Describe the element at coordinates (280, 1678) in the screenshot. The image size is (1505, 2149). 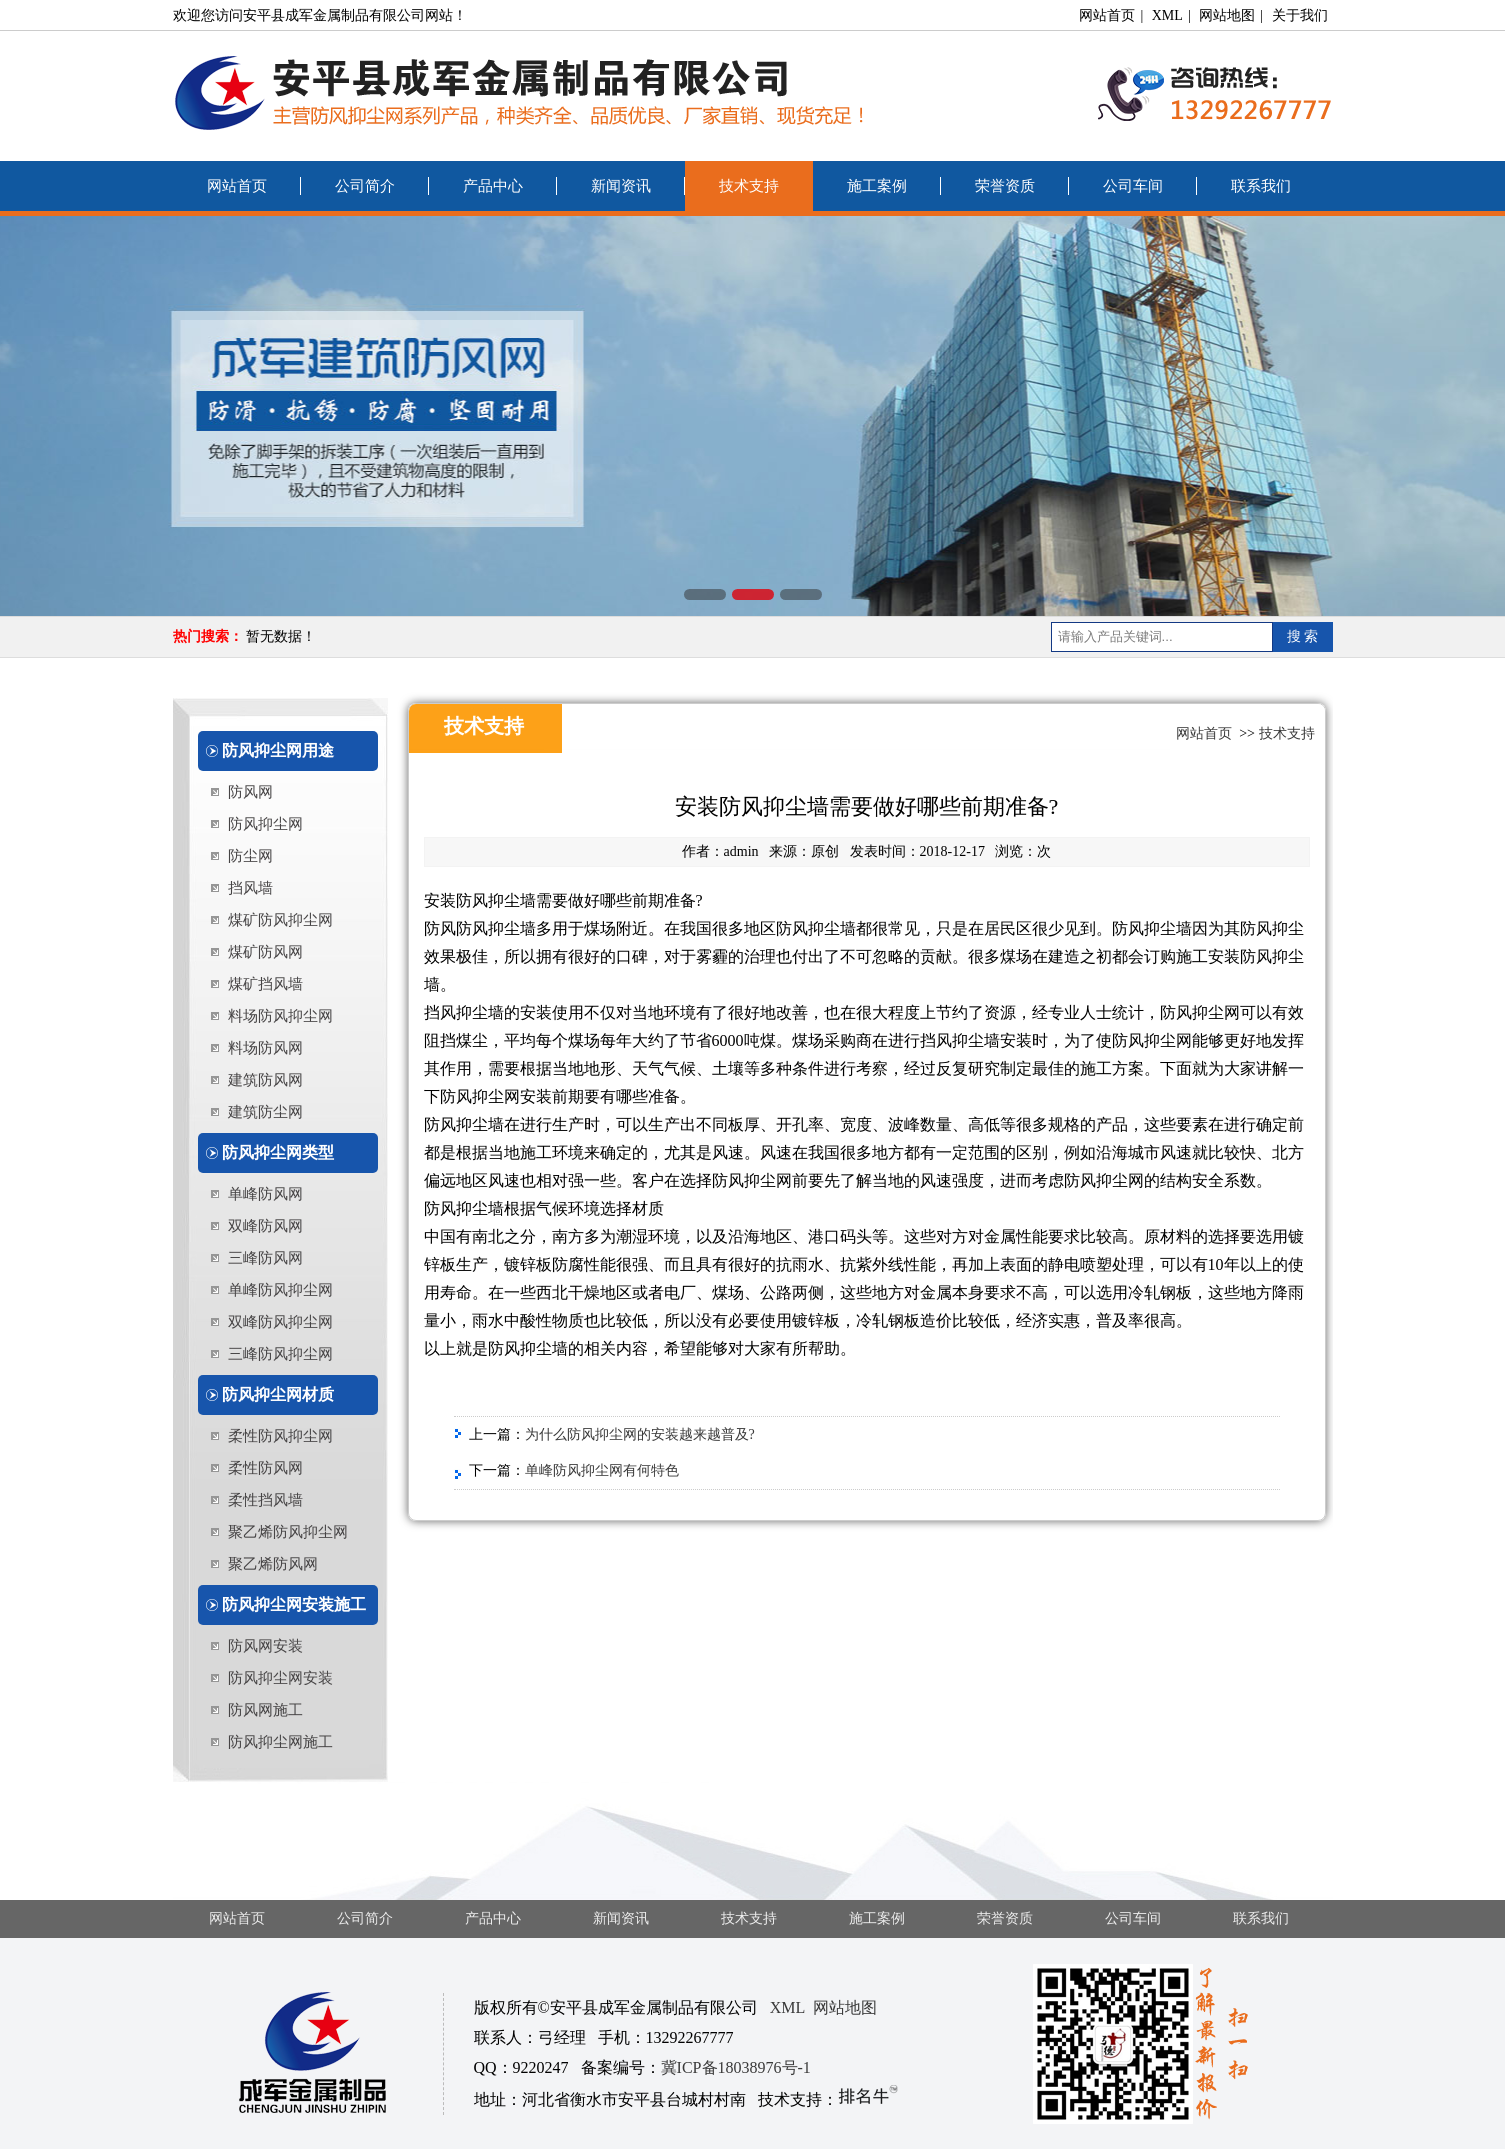
I see `防风抑尘网安装` at that location.